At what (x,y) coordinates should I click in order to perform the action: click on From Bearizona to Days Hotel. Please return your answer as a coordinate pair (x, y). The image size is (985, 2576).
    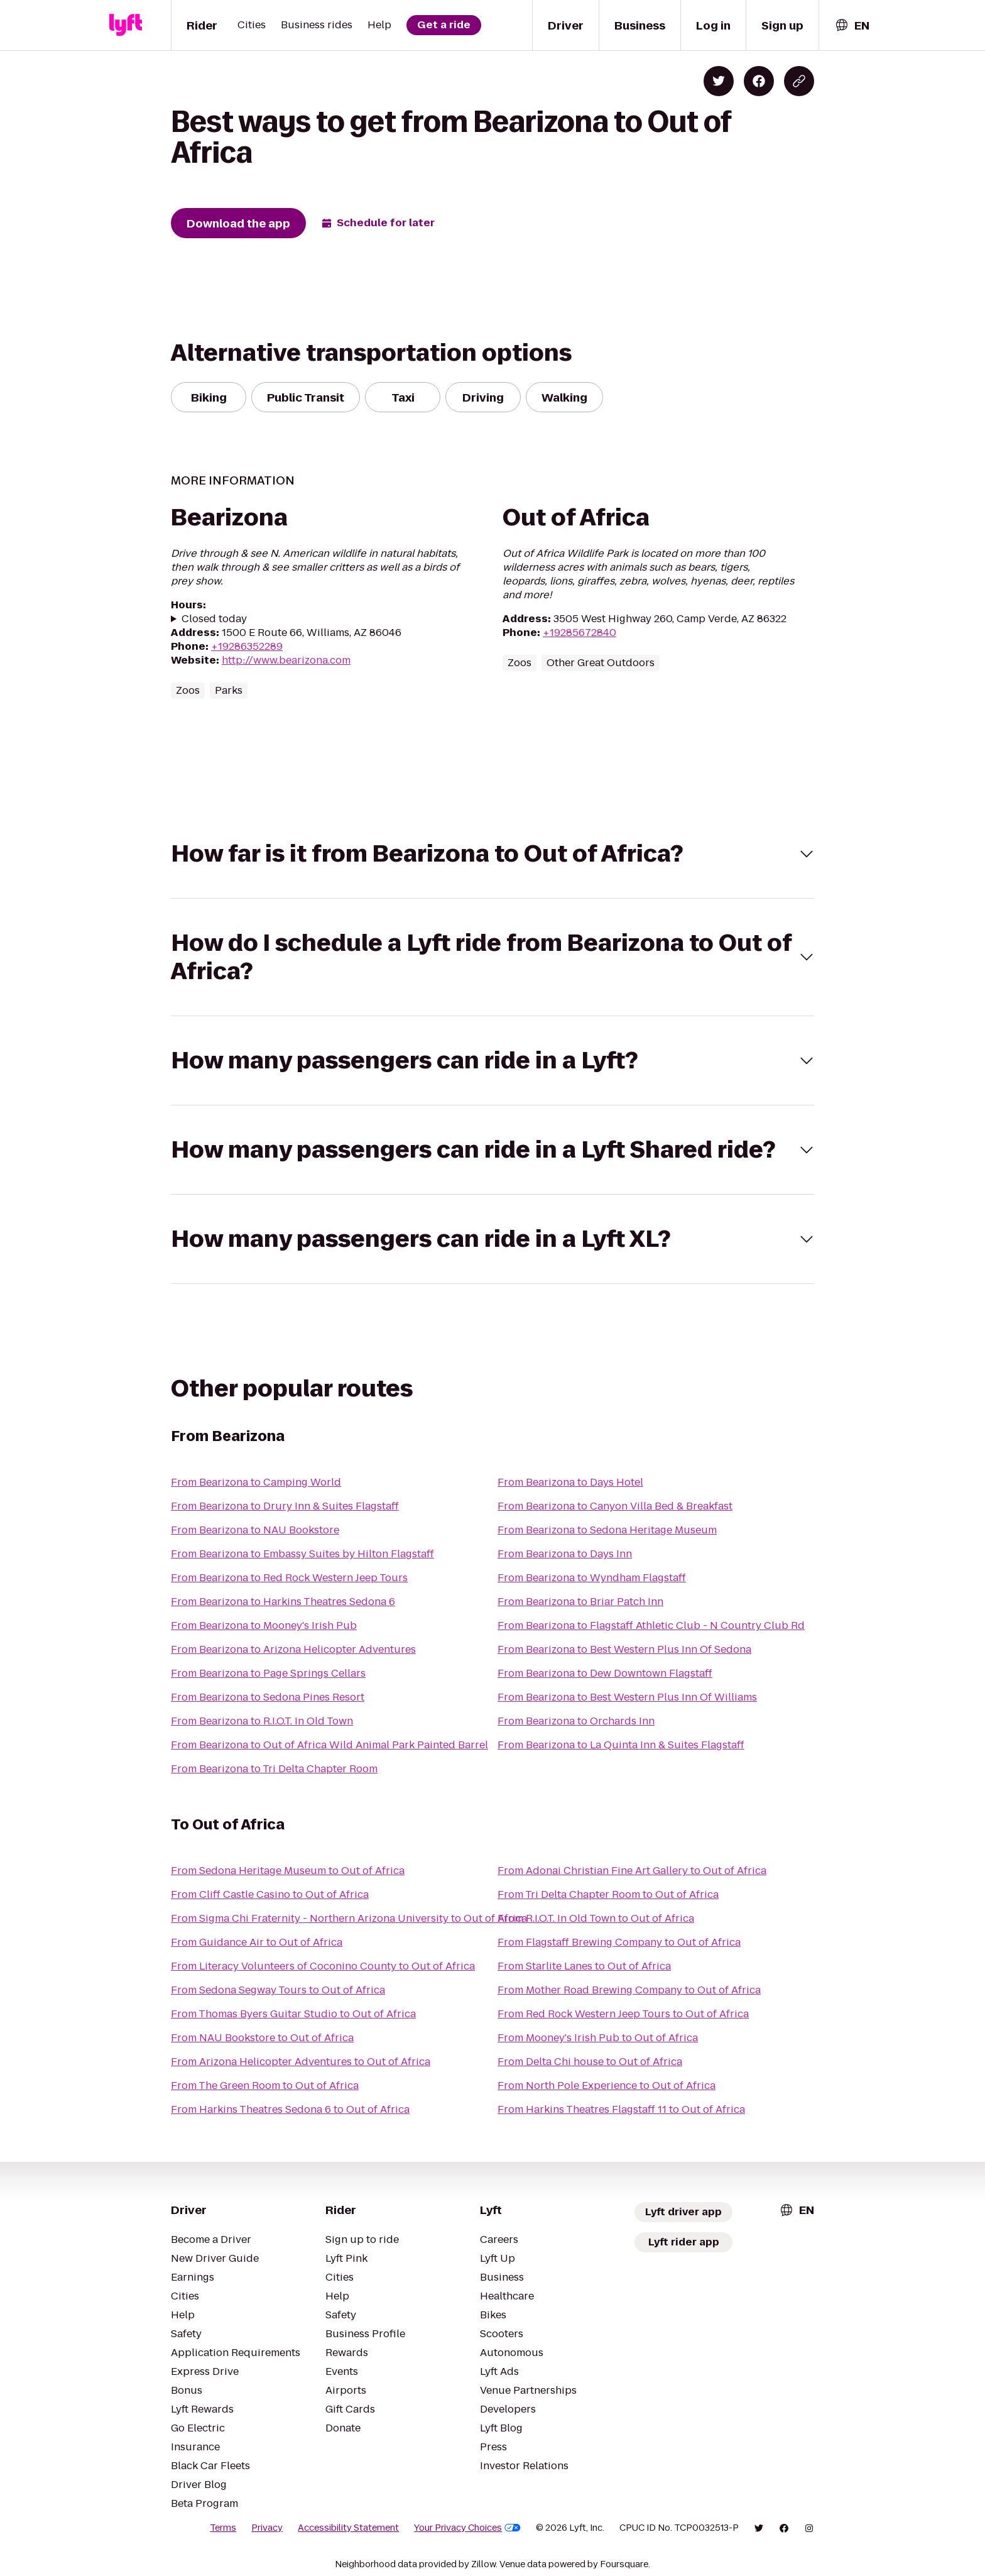
    Looking at the image, I should click on (570, 1482).